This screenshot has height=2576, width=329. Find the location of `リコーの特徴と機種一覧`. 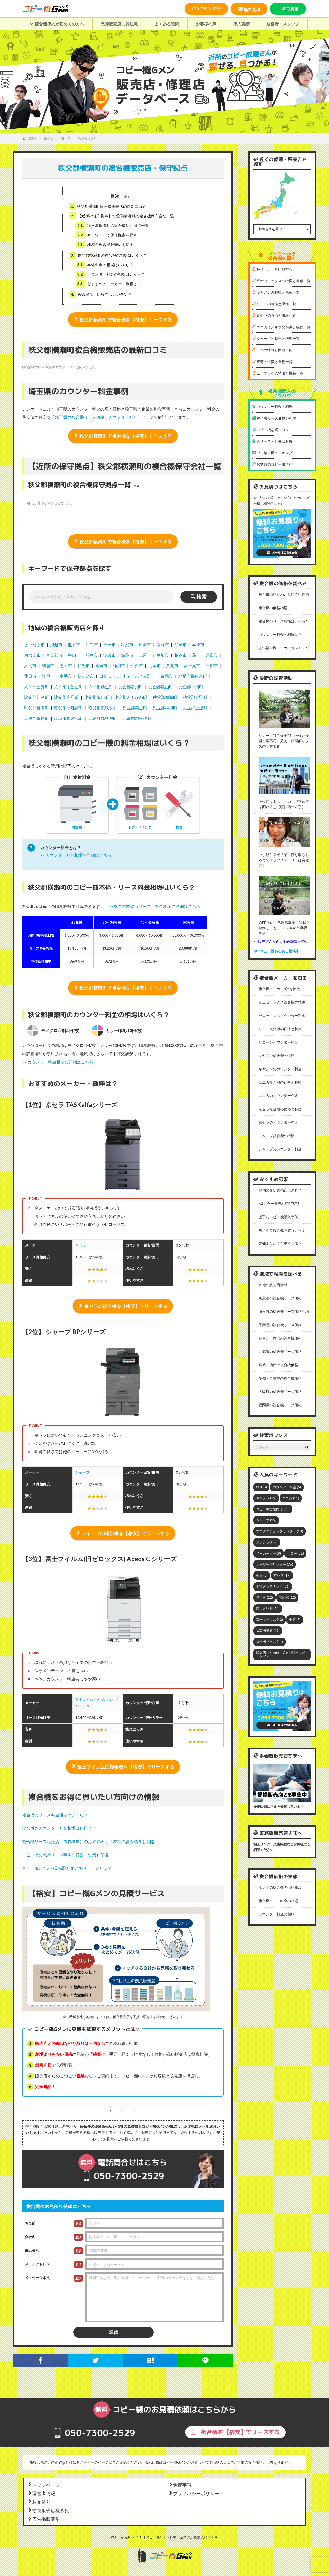

リコーの特徴と機種一覧 is located at coordinates (274, 304).